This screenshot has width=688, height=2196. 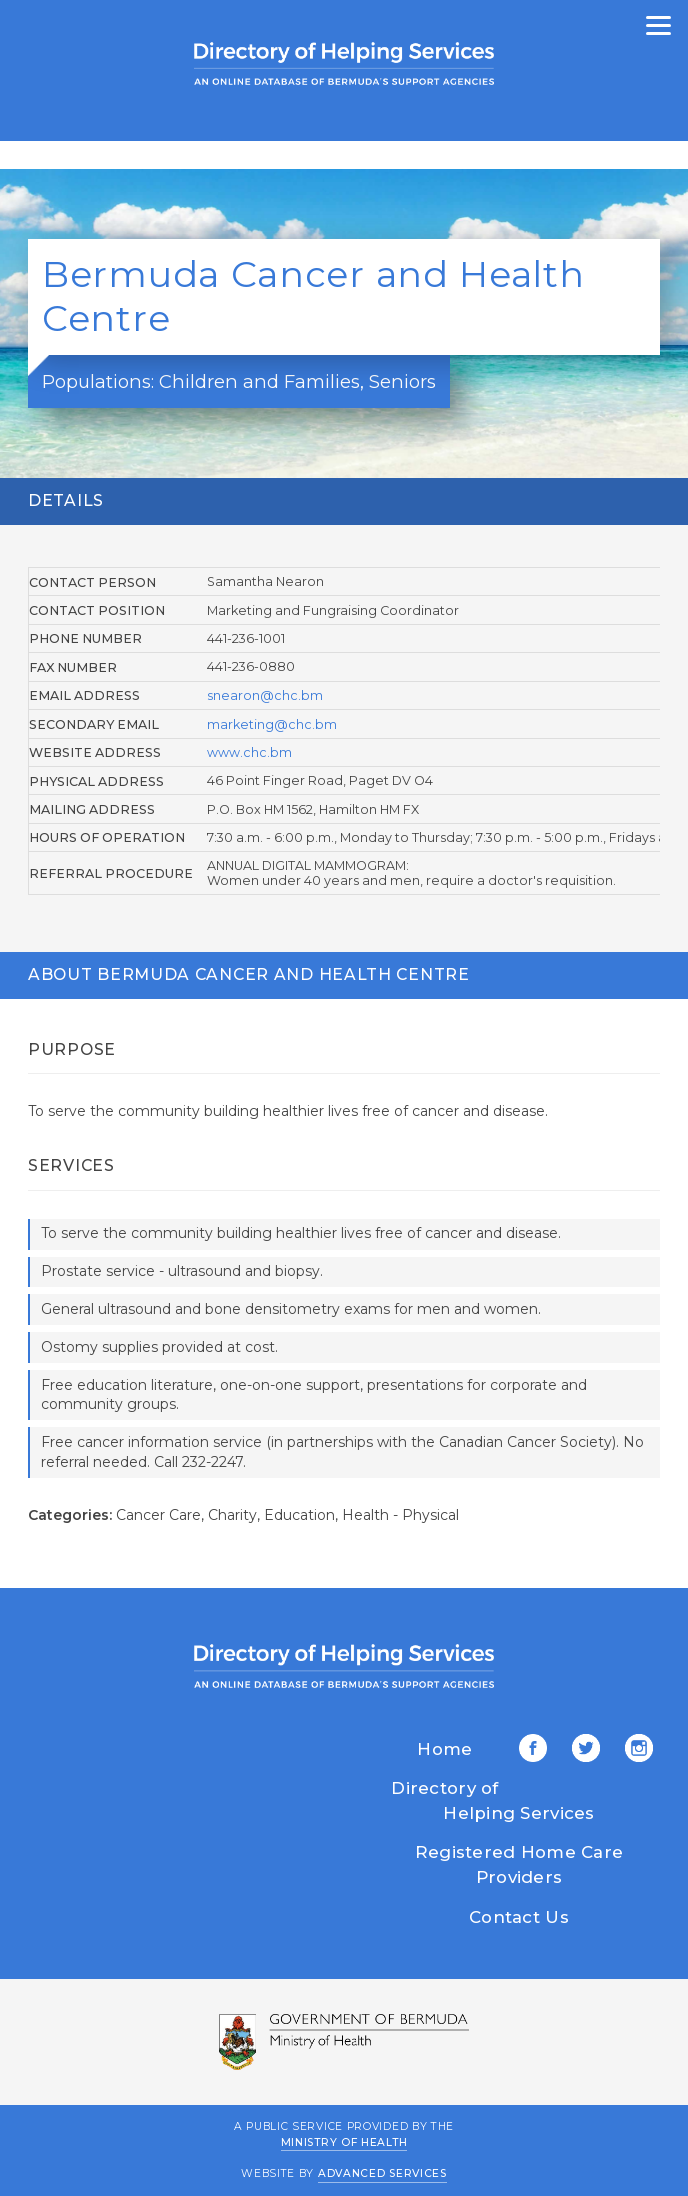 What do you see at coordinates (492, 1800) in the screenshot?
I see `Directory of Helping Services` at bounding box center [492, 1800].